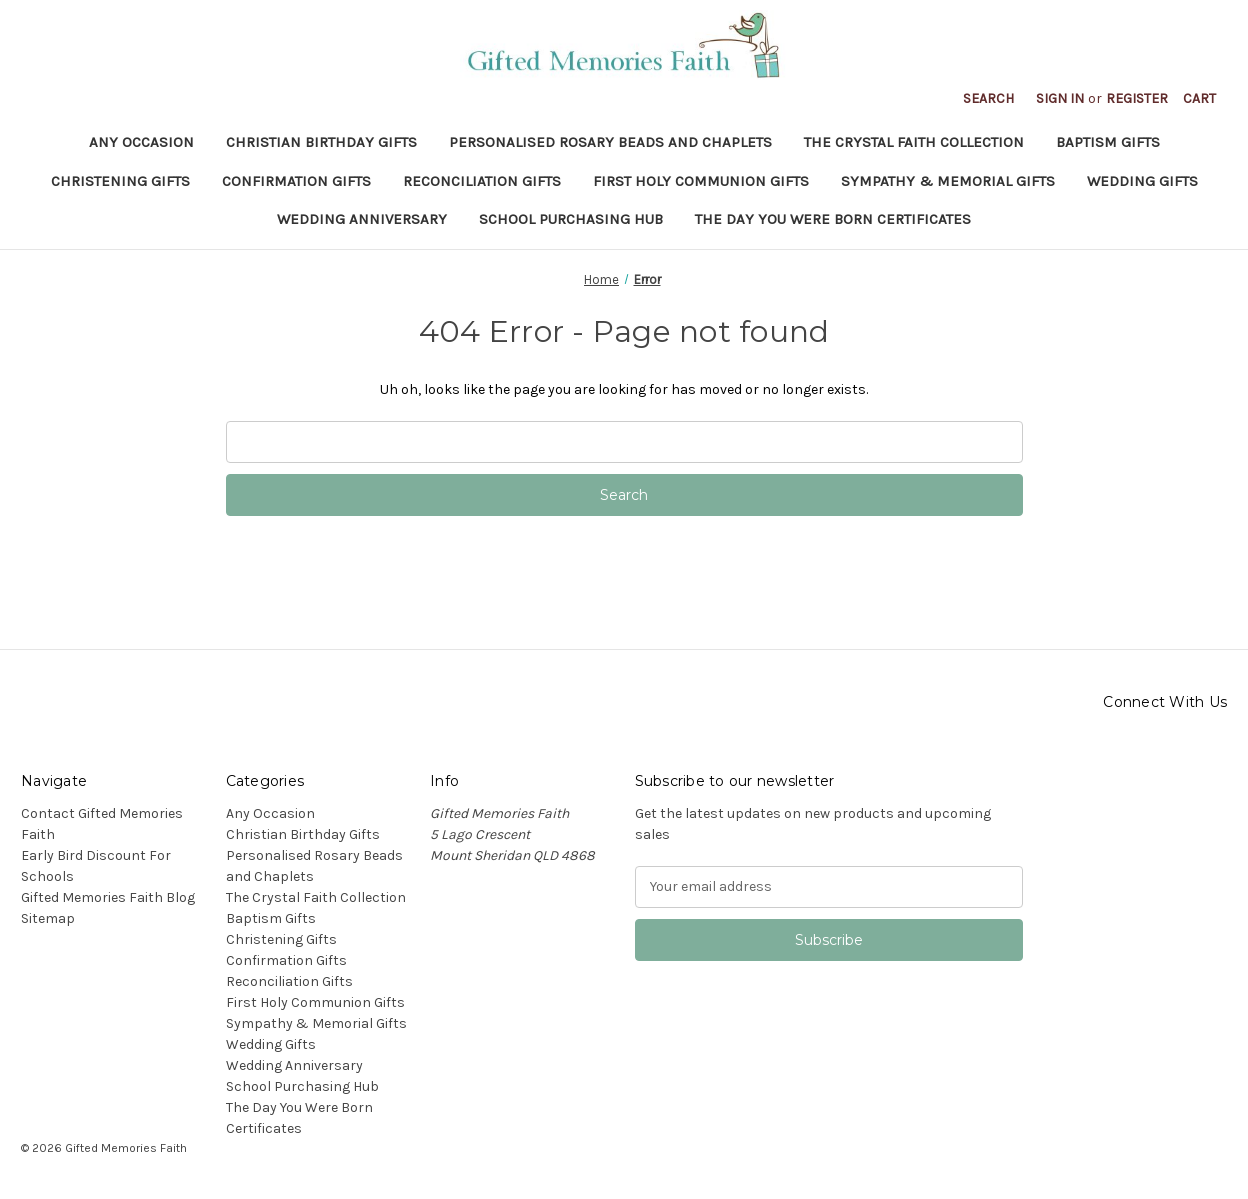 This screenshot has height=1199, width=1248. Describe the element at coordinates (48, 918) in the screenshot. I see `Sitemap` at that location.